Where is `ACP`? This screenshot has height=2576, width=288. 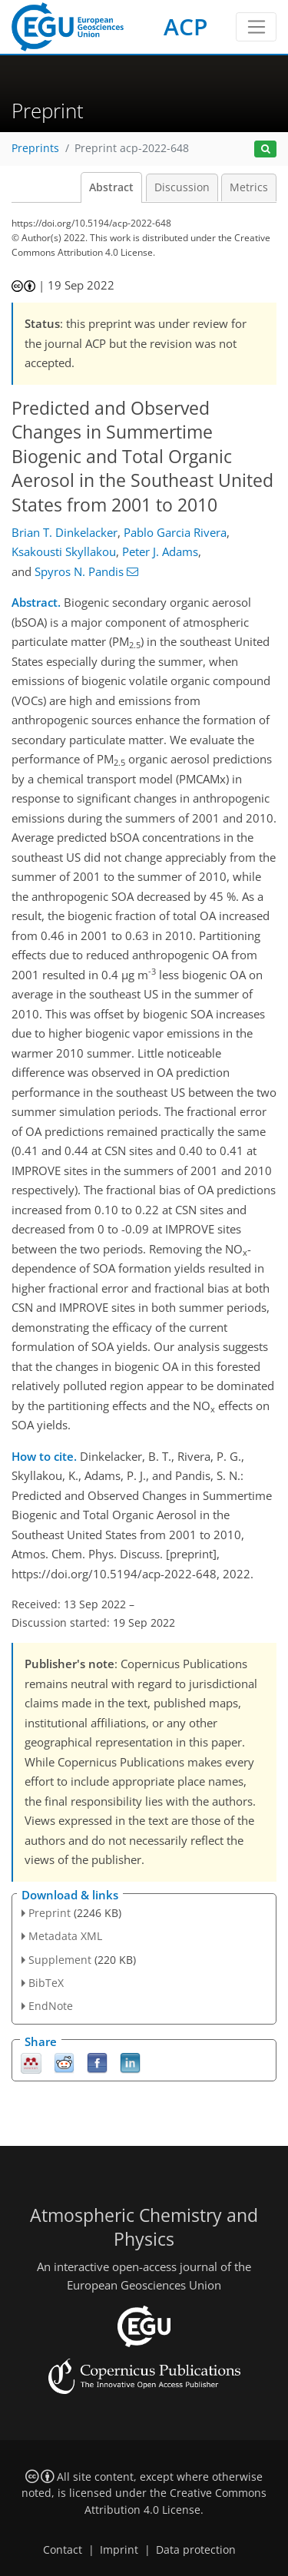
ACP is located at coordinates (185, 26).